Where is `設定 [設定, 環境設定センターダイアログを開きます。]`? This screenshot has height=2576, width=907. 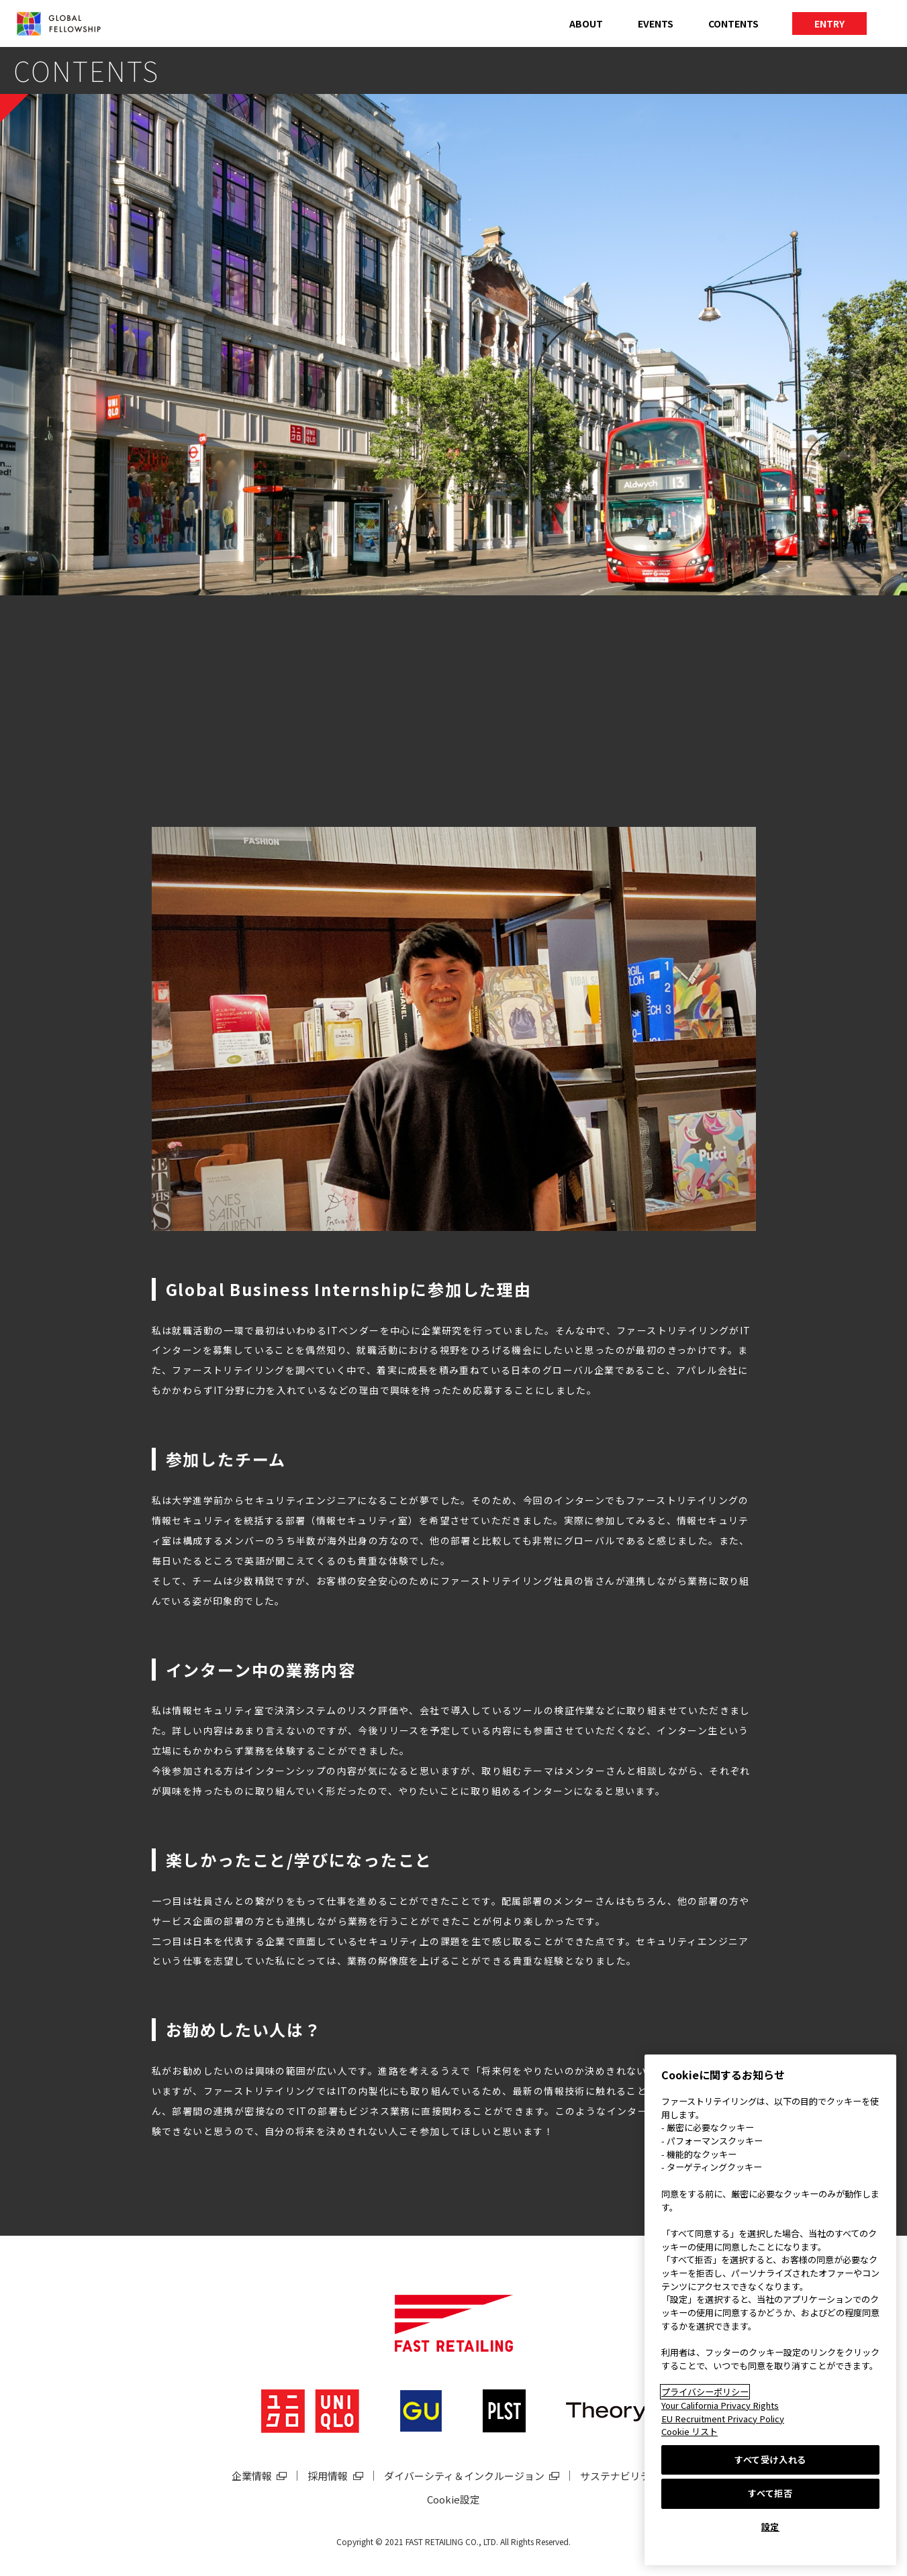 設定 [設定, 環境設定センターダイアログを開きます。] is located at coordinates (770, 2526).